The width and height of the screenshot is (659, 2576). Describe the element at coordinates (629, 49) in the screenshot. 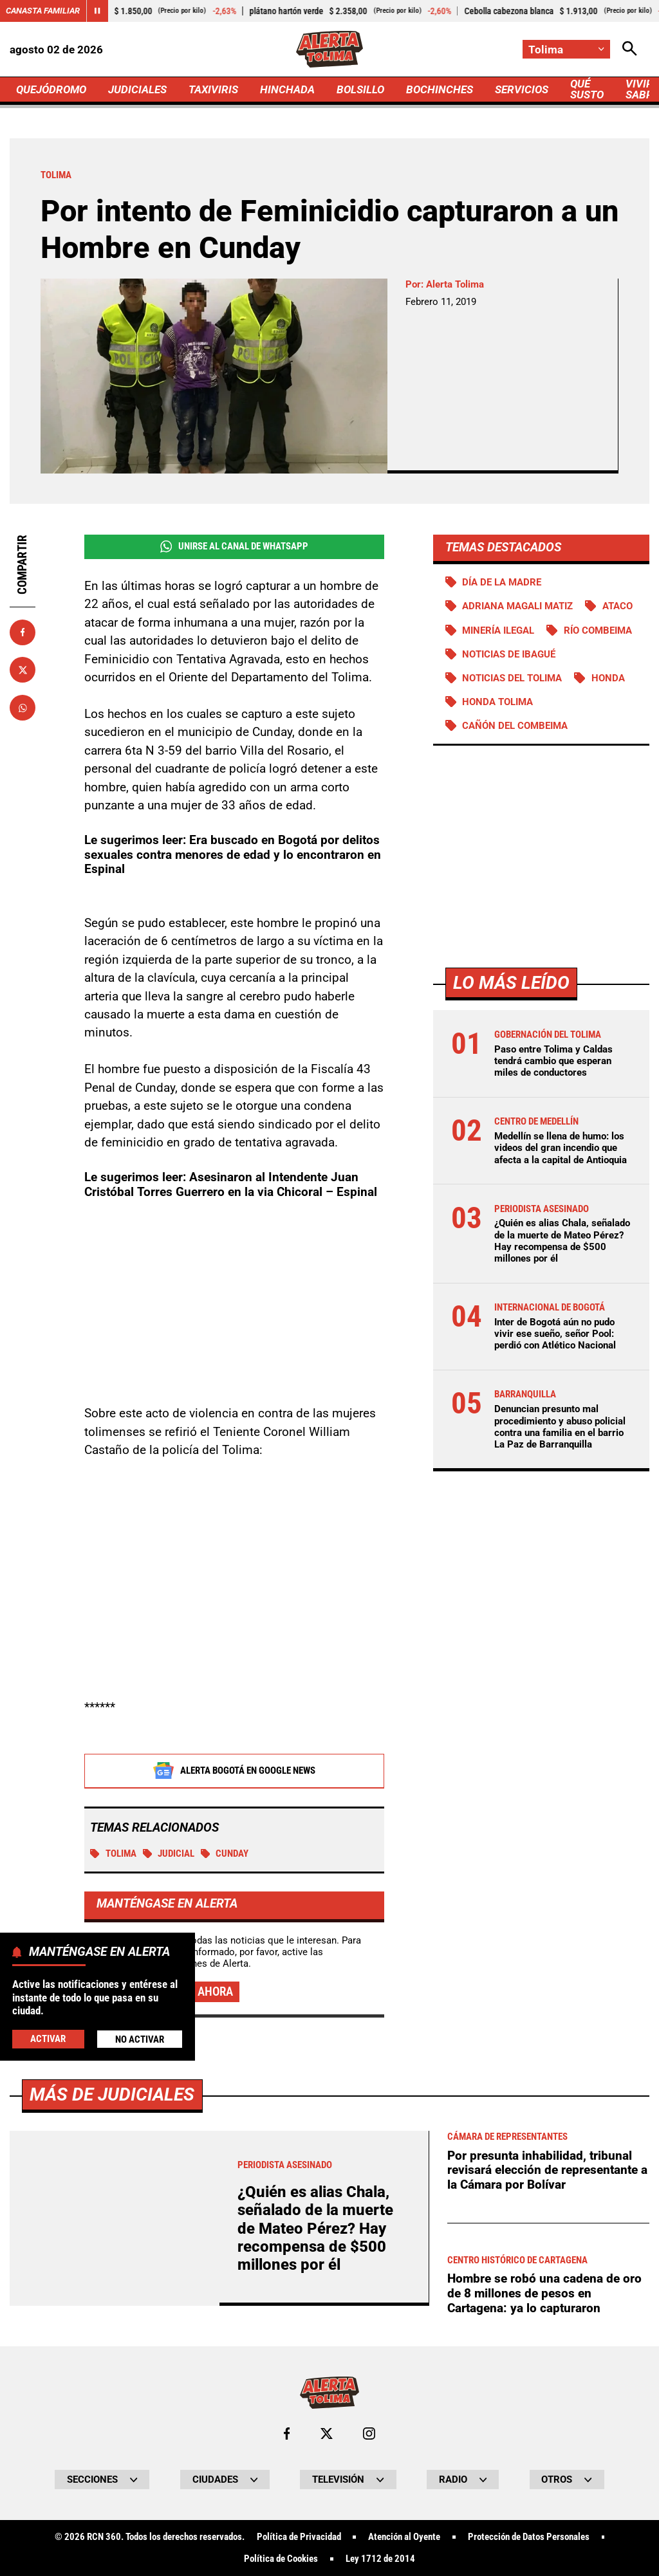

I see `[Abrir Caja de Búsqueda]` at that location.